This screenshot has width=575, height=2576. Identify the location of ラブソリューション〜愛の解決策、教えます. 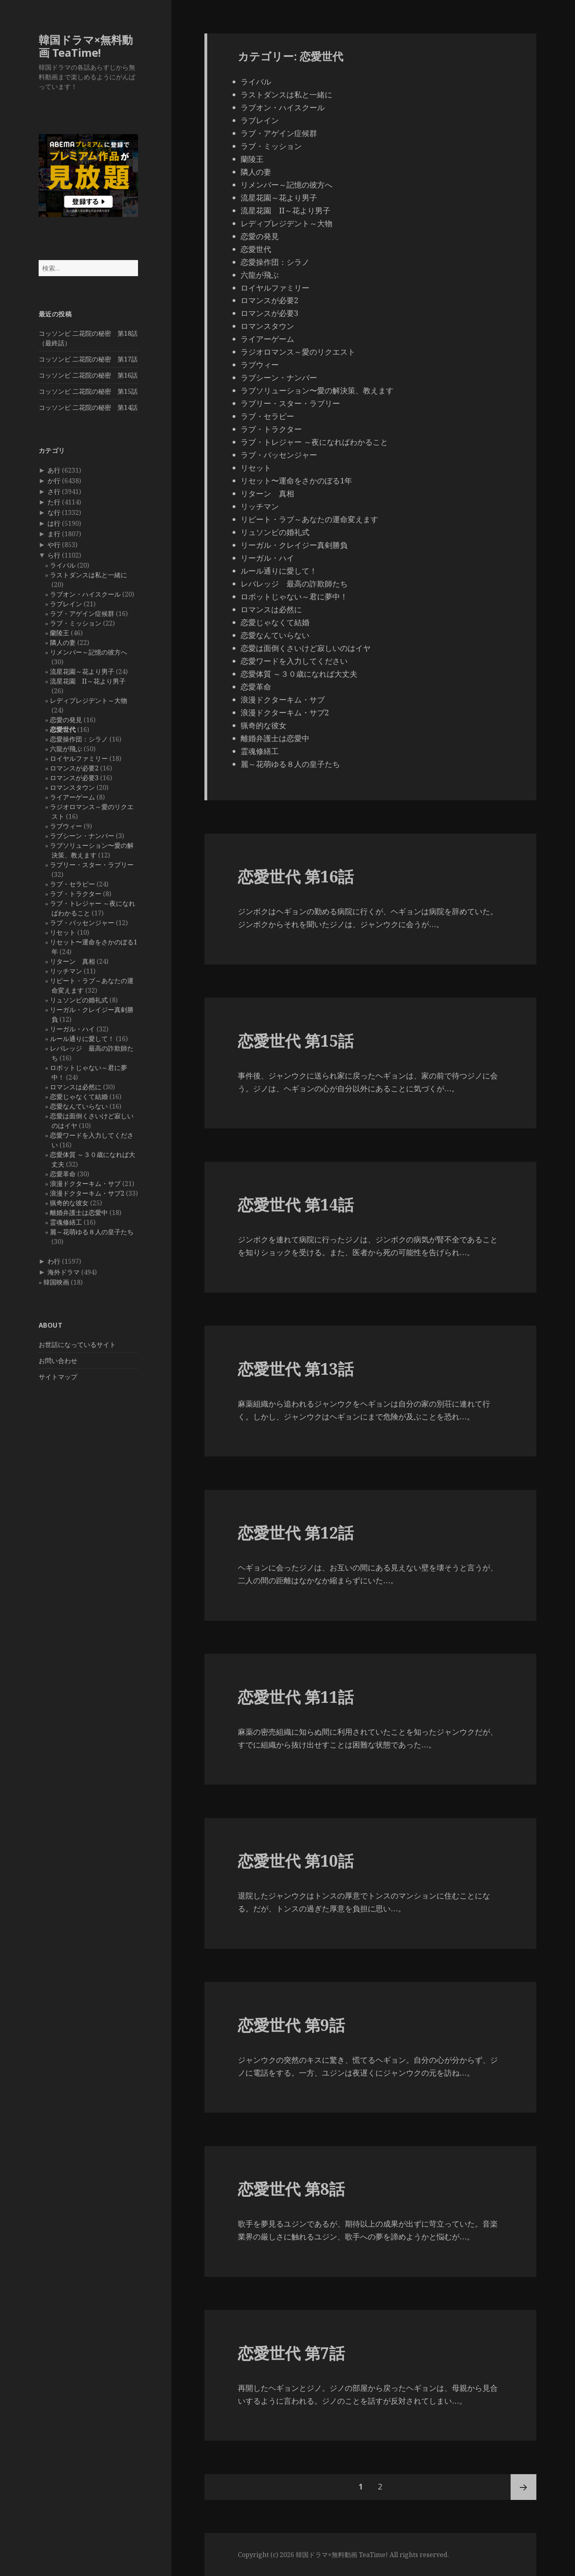
(317, 390).